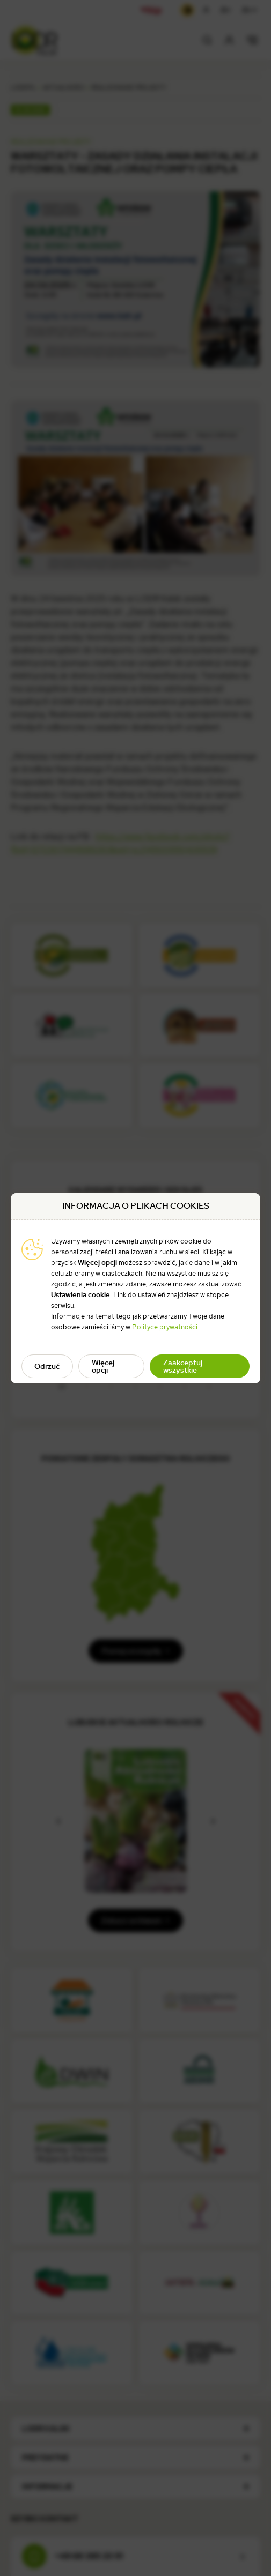  What do you see at coordinates (164, 1326) in the screenshot?
I see `Polityce prywatności` at bounding box center [164, 1326].